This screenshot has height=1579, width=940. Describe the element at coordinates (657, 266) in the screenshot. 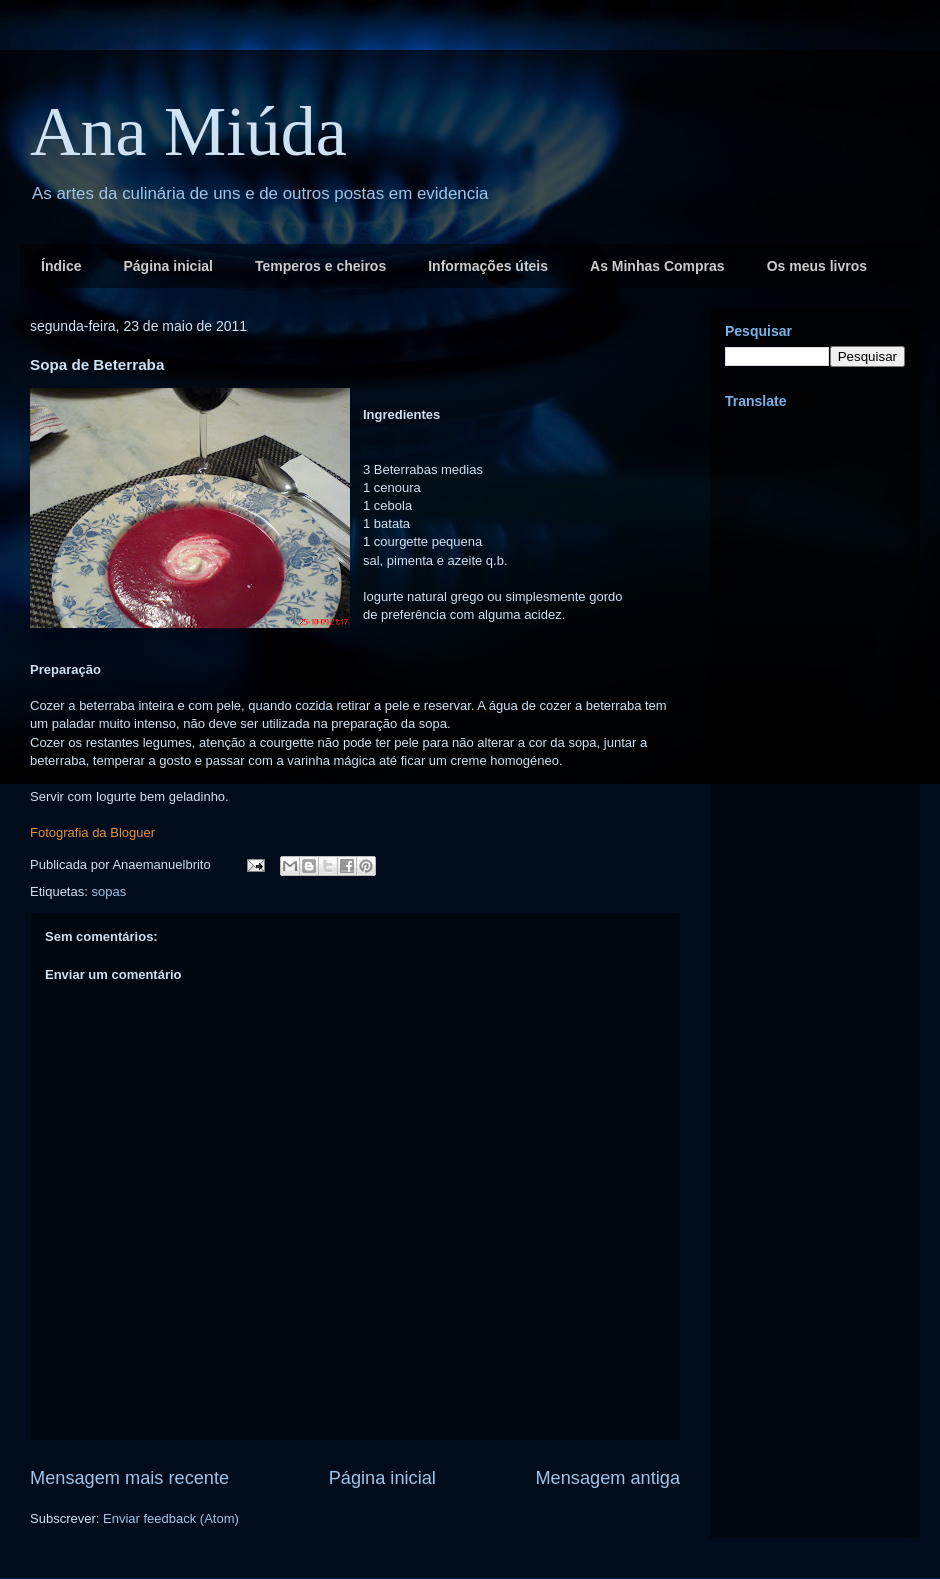

I see `As Minhas Compras` at that location.